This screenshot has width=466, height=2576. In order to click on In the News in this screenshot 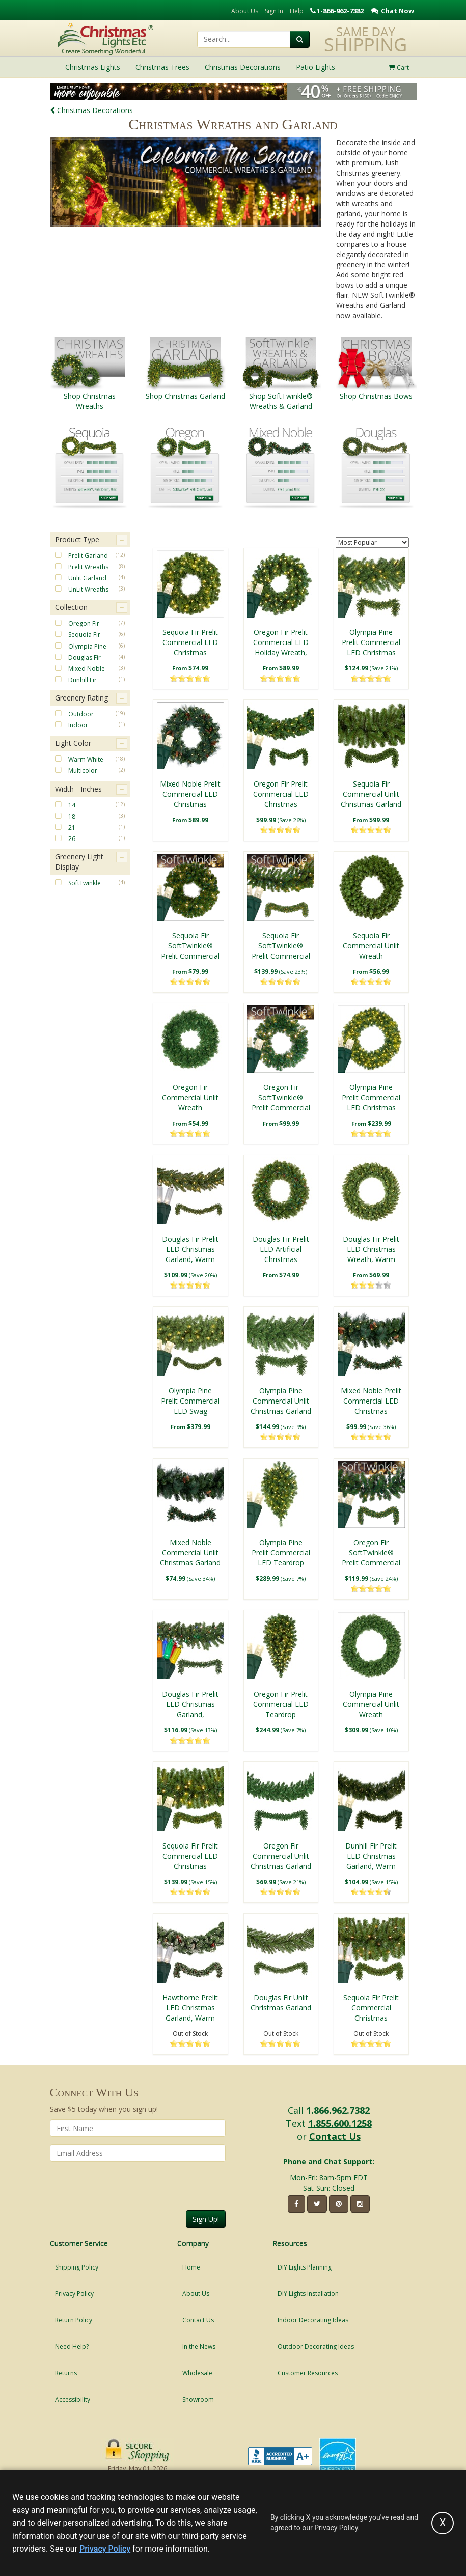, I will do `click(198, 2346)`.